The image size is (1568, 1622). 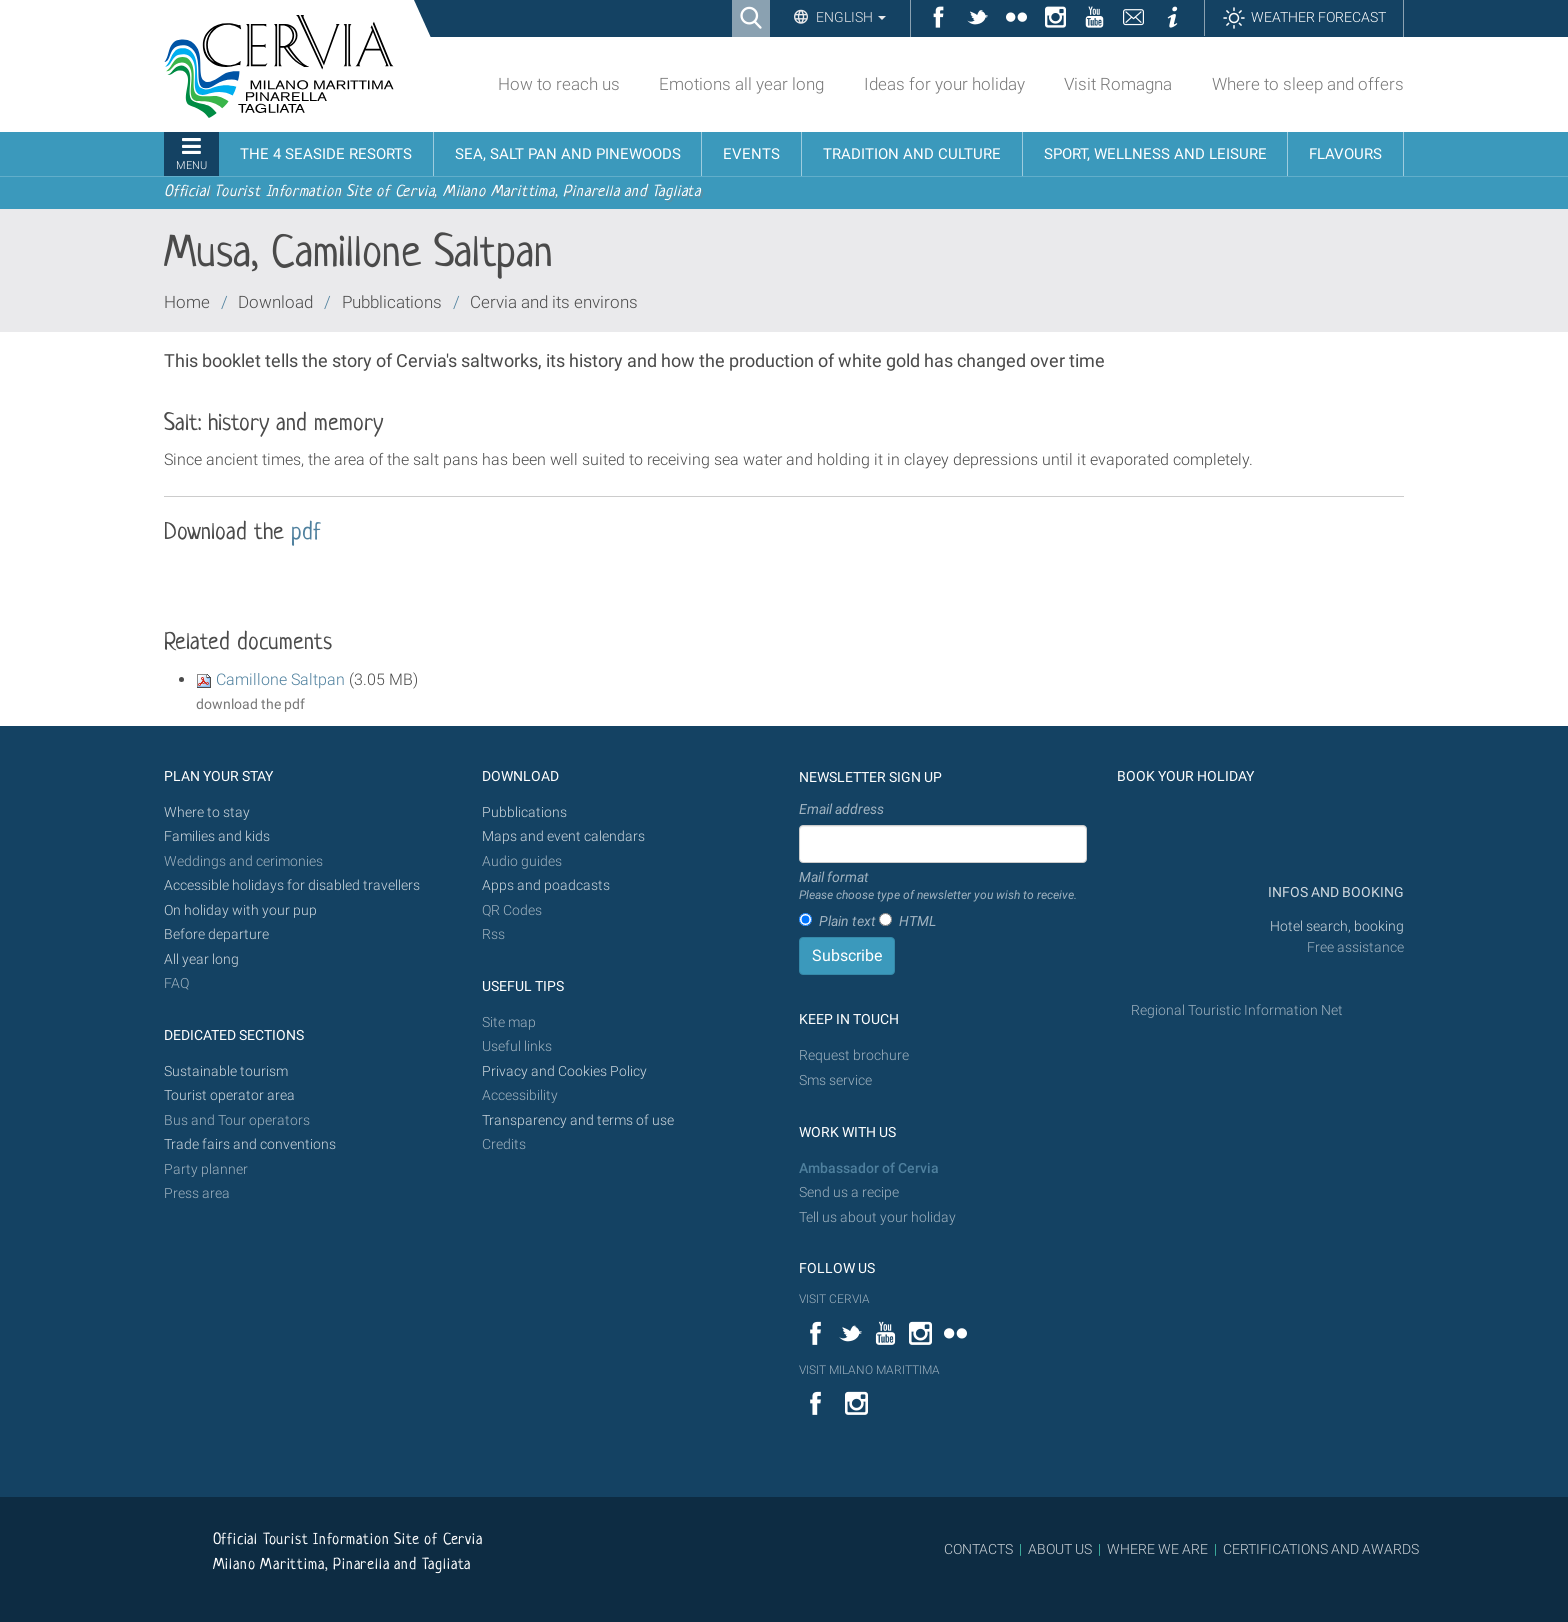 What do you see at coordinates (216, 934) in the screenshot?
I see `Before departure` at bounding box center [216, 934].